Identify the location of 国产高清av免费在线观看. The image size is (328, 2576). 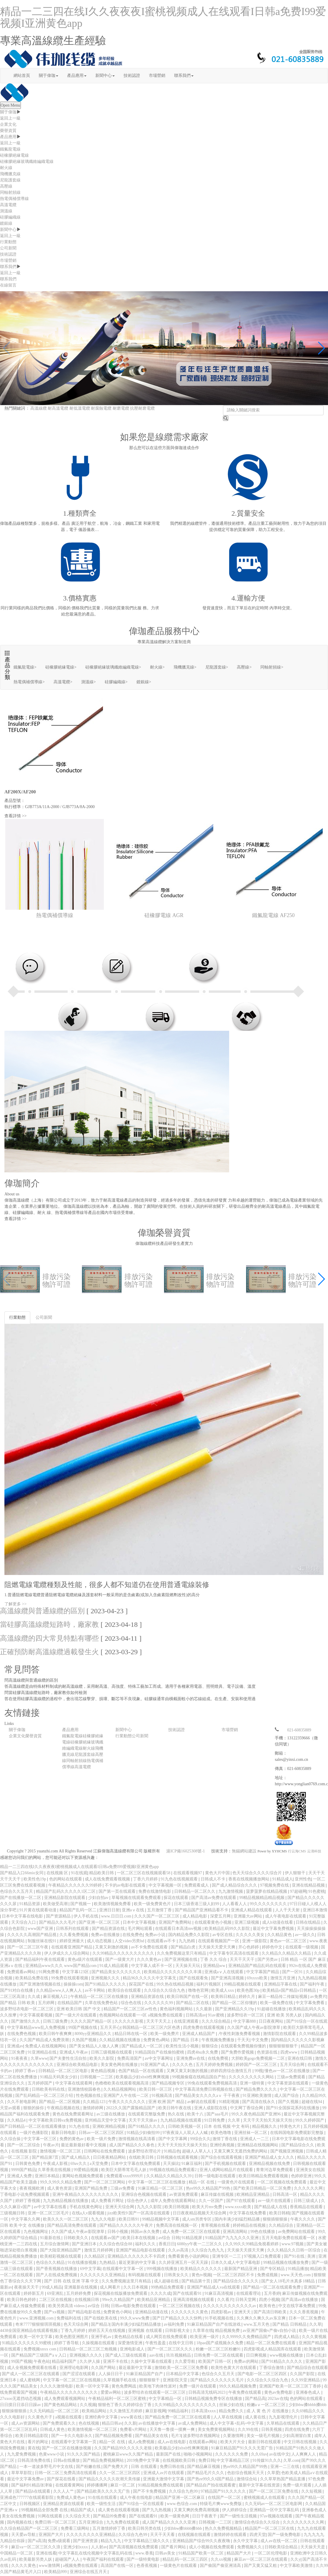
(214, 1897).